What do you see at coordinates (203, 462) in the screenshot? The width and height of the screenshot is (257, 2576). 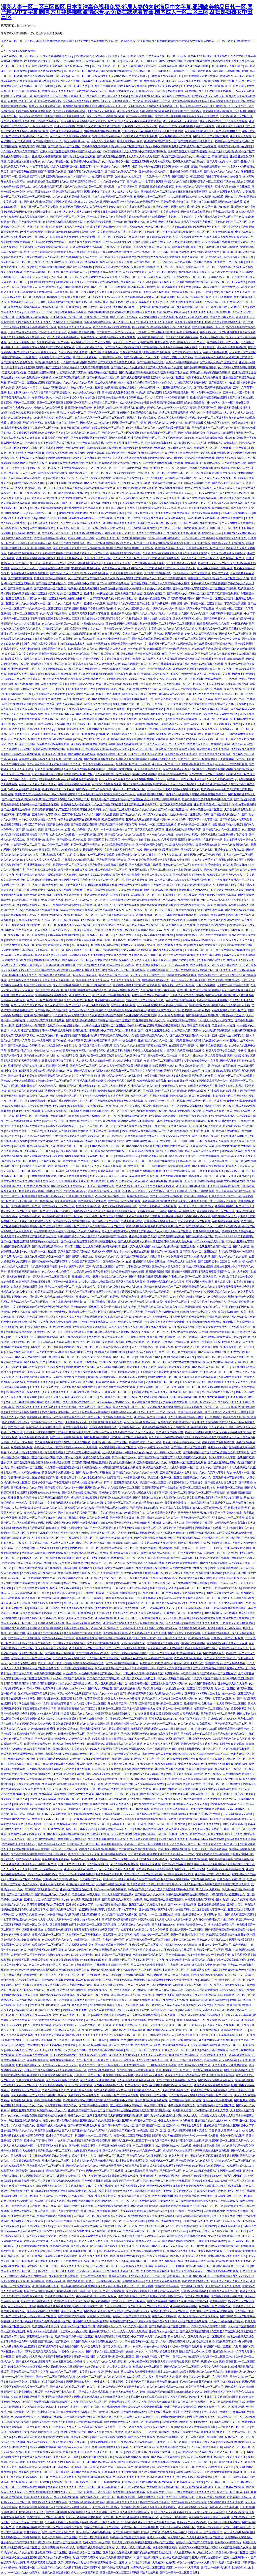 I see `青青草原综合久久大伊人精品` at bounding box center [203, 462].